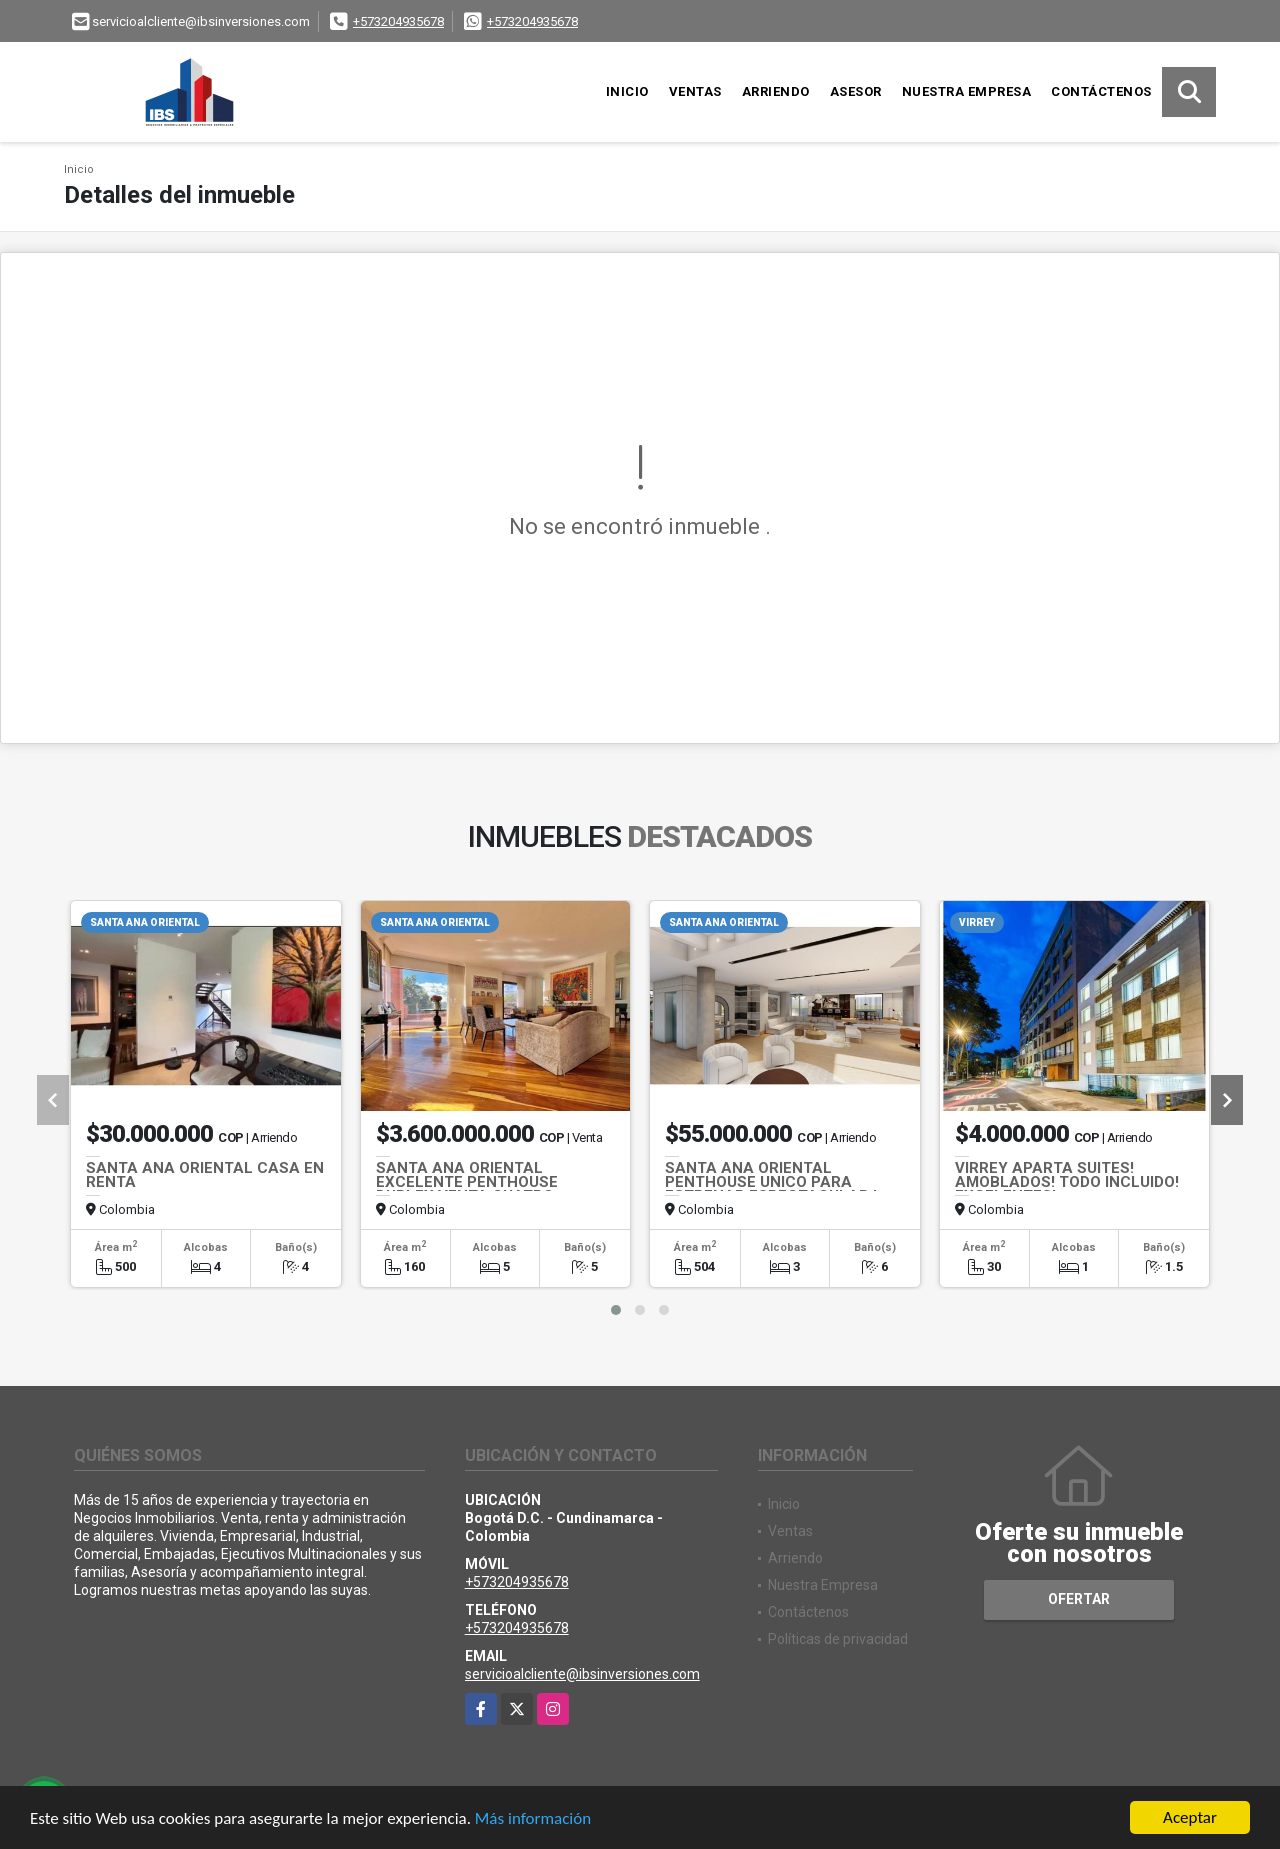  Describe the element at coordinates (627, 91) in the screenshot. I see `Inicio` at that location.